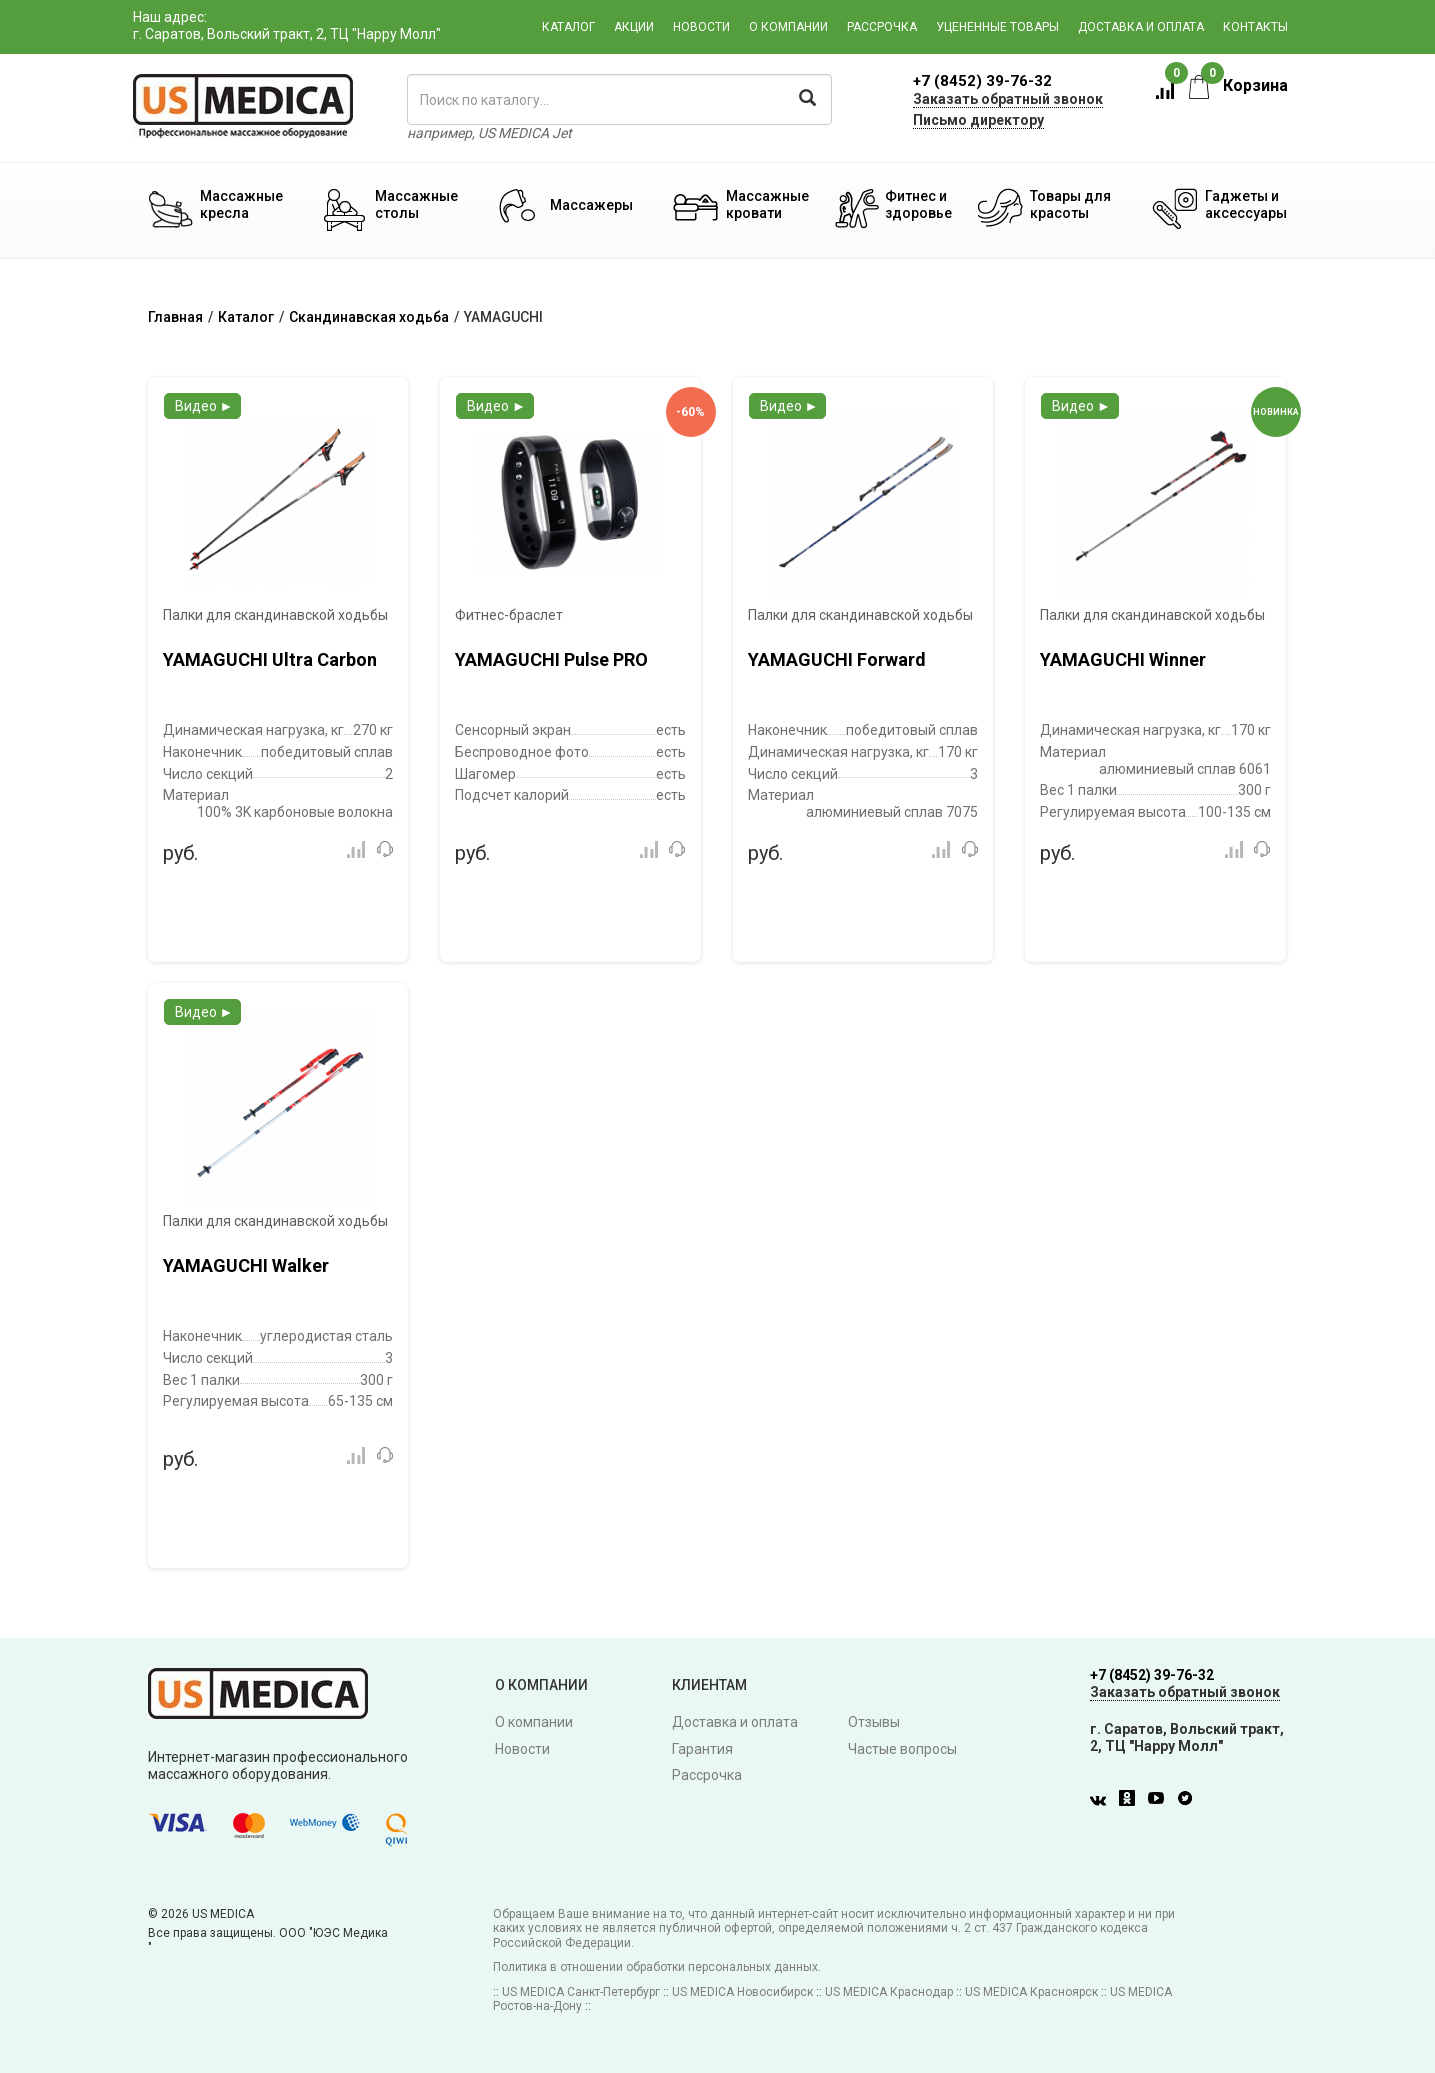 Image resolution: width=1435 pixels, height=2073 pixels. Describe the element at coordinates (882, 27) in the screenshot. I see `Рассрочка` at that location.